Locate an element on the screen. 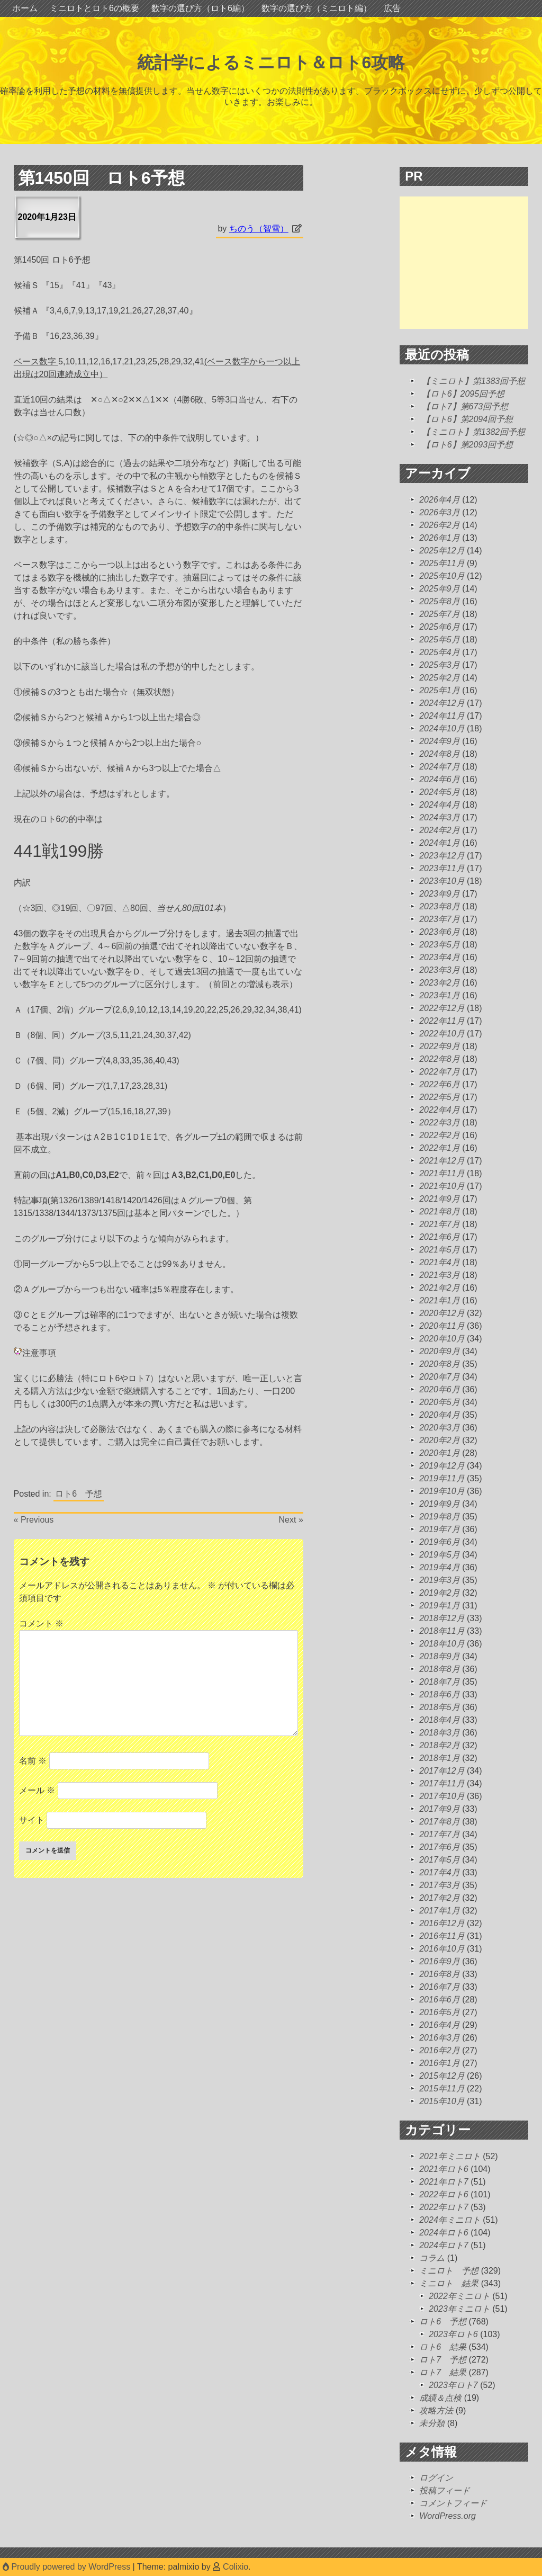 This screenshot has width=542, height=2576. 2018年11月 is located at coordinates (441, 1630).